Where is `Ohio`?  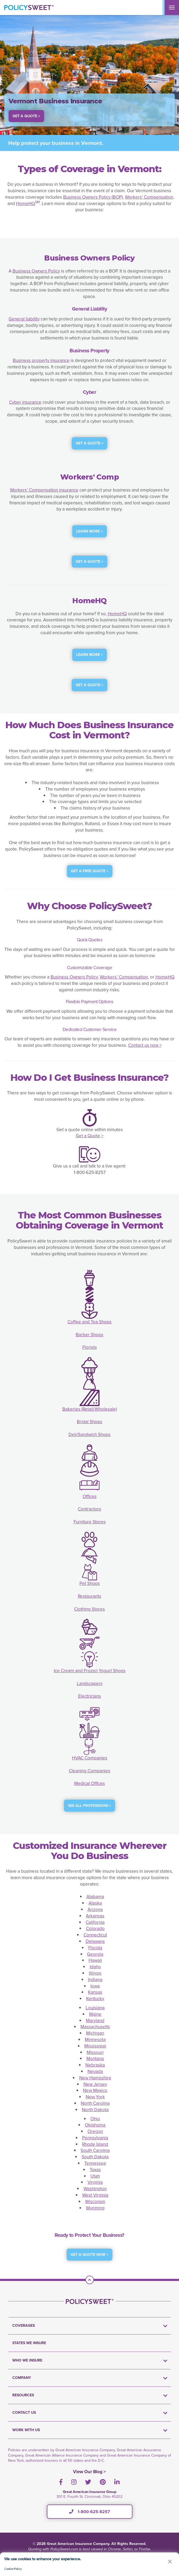 Ohio is located at coordinates (95, 2119).